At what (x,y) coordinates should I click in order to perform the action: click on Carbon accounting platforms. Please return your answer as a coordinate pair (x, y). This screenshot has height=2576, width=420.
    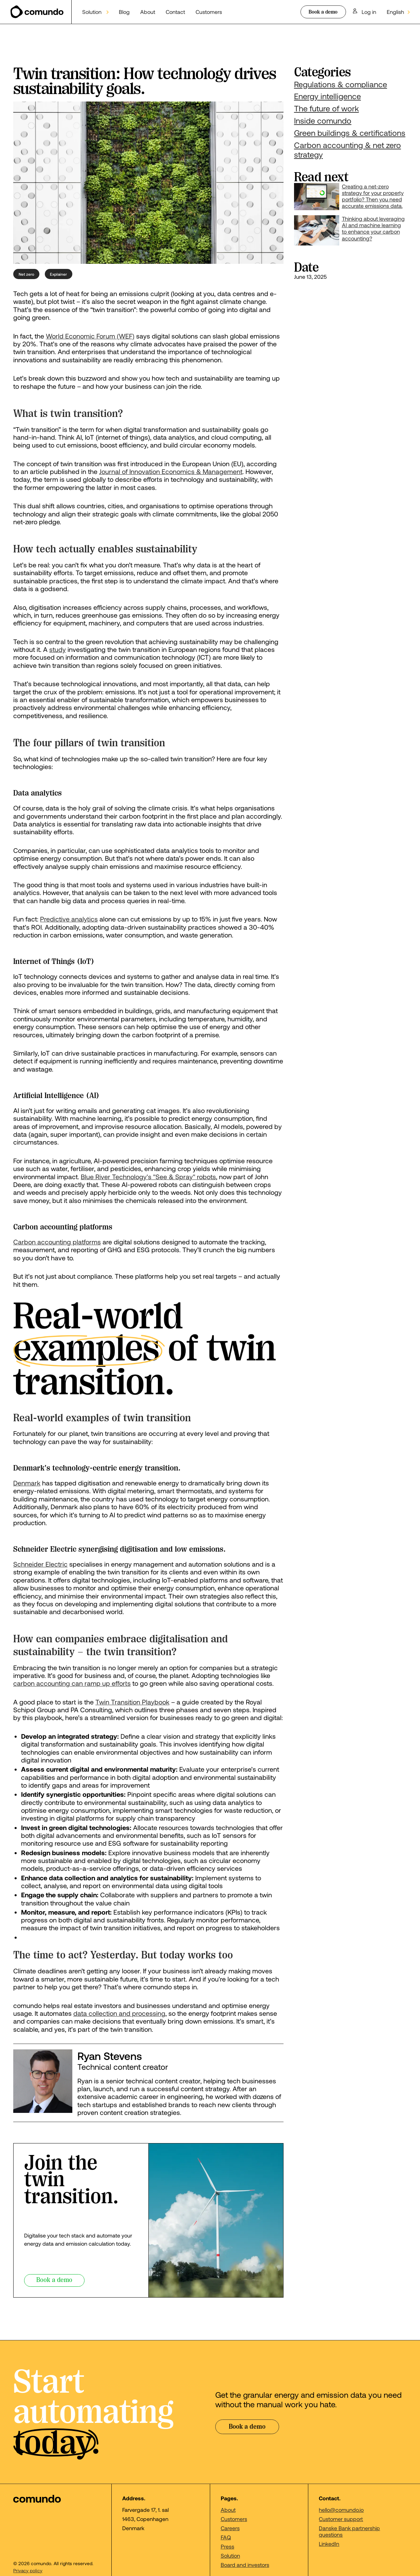
    Looking at the image, I should click on (57, 1242).